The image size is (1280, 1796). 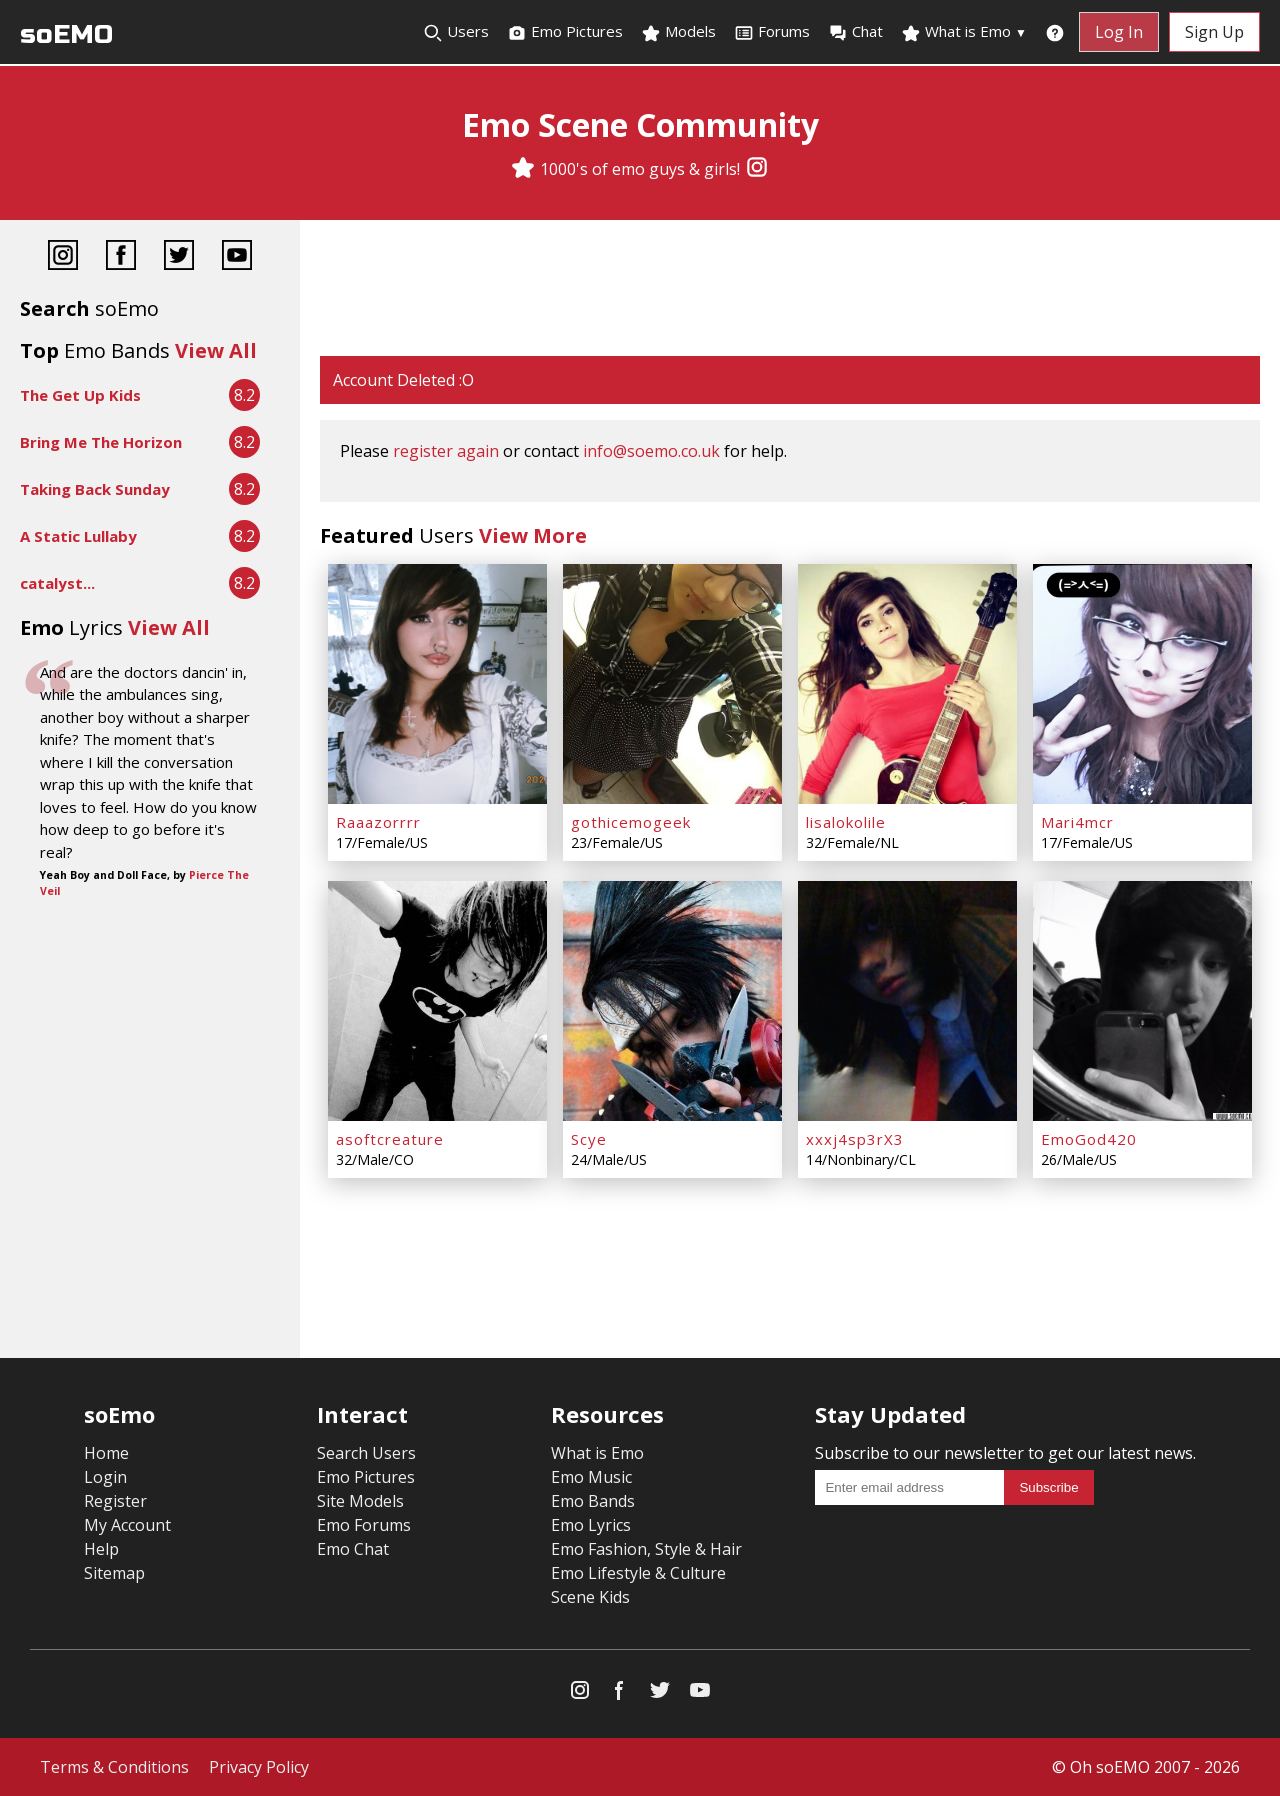 I want to click on [Raaazorrrr], so click(x=437, y=684).